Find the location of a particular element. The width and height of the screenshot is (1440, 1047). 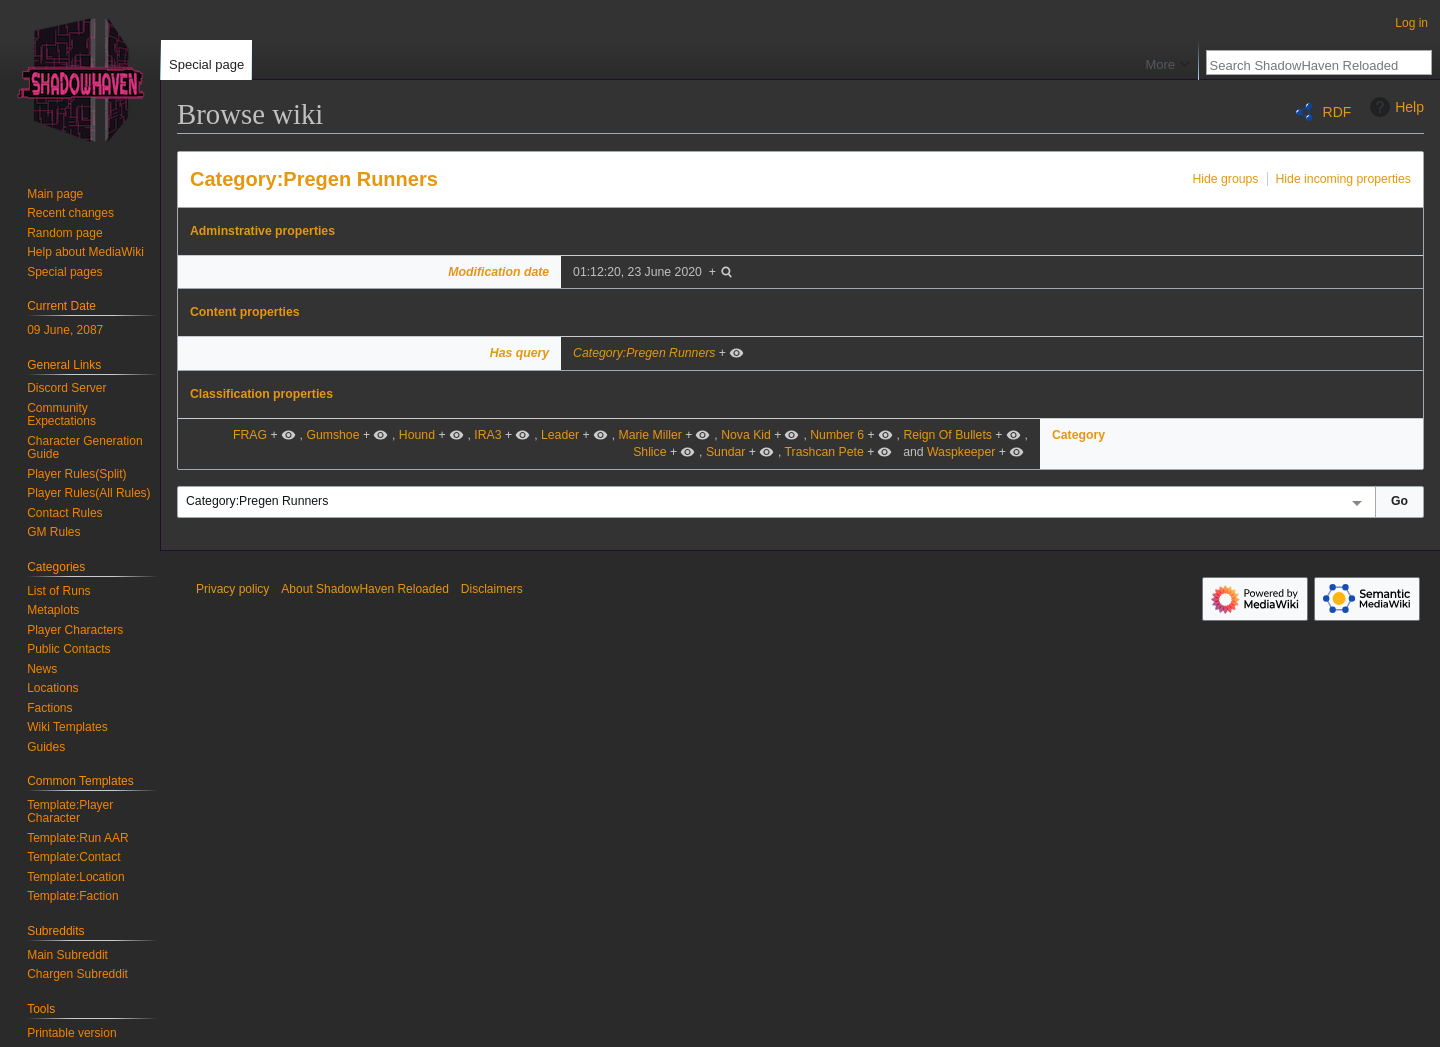

Hide incoming properties is located at coordinates (1344, 179).